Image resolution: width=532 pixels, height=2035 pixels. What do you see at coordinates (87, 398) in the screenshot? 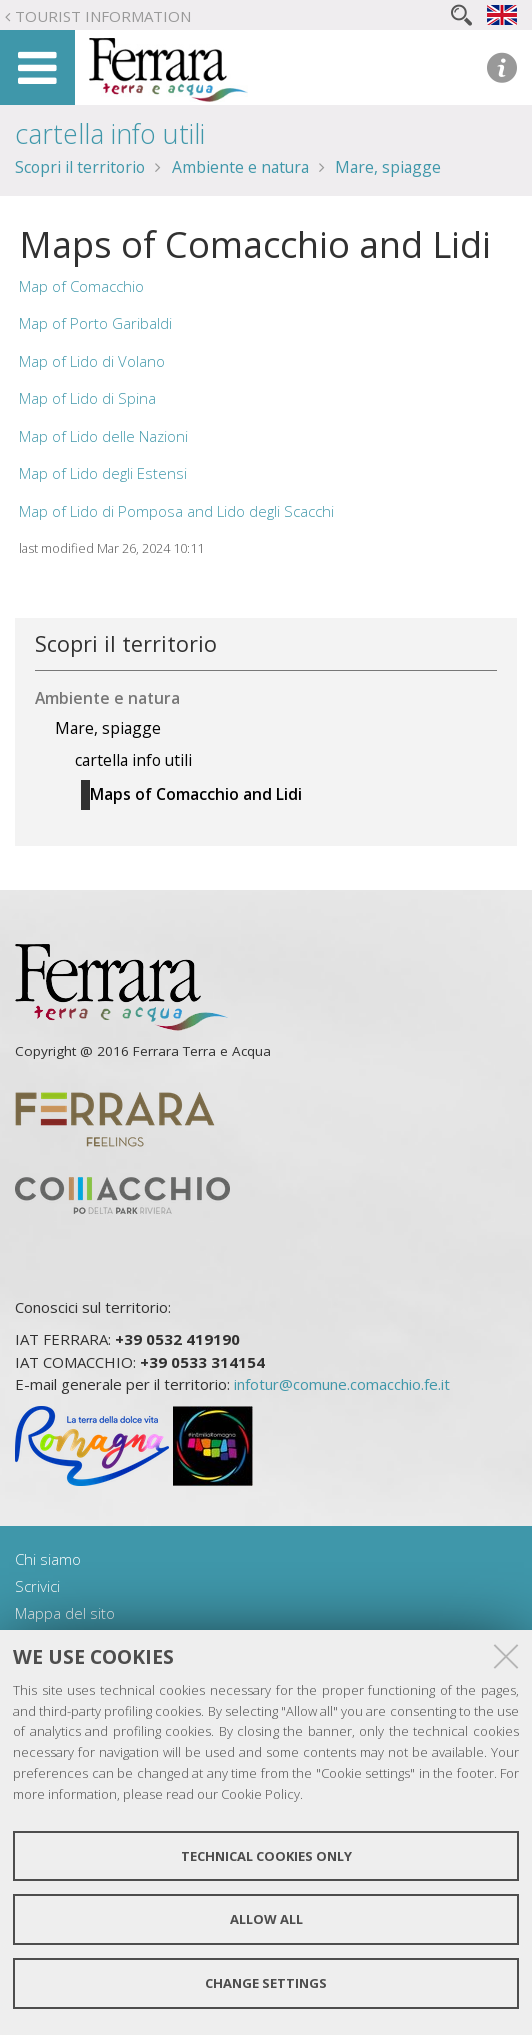
I see `Map of Lido di Spina` at bounding box center [87, 398].